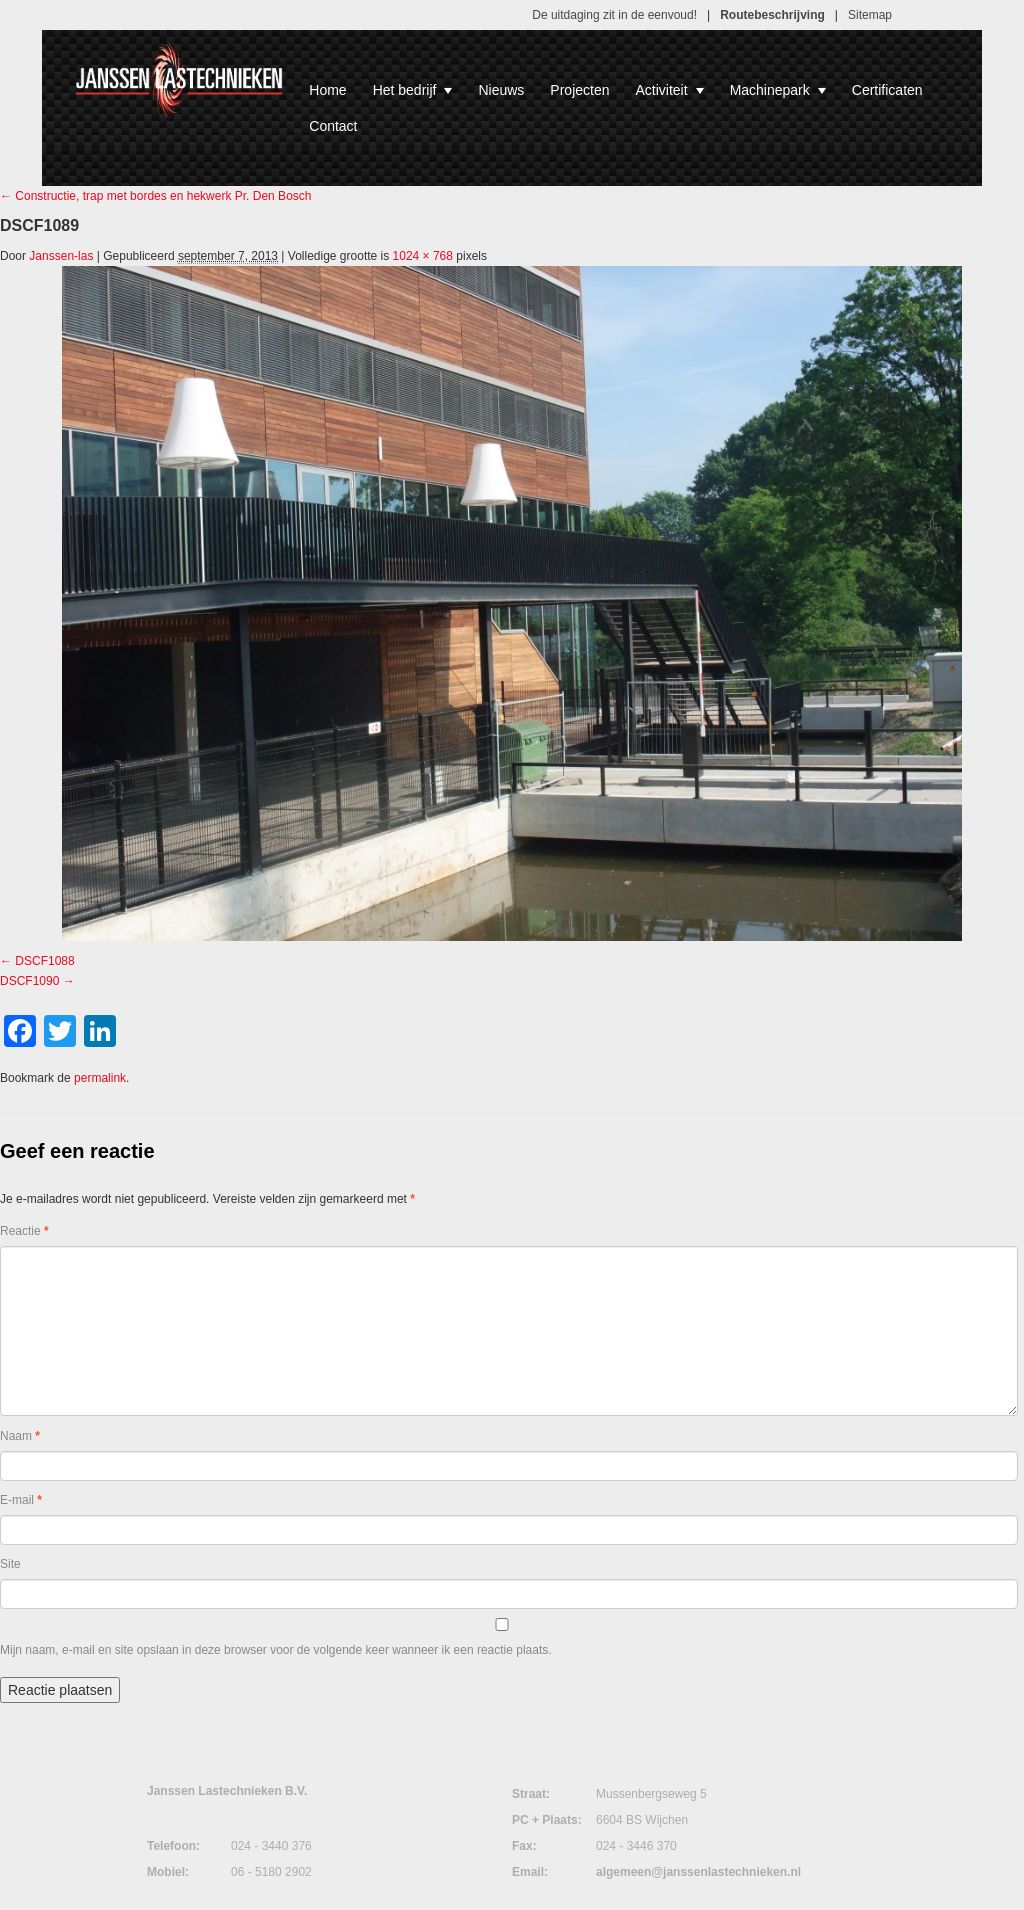  I want to click on Sitemap, so click(870, 15).